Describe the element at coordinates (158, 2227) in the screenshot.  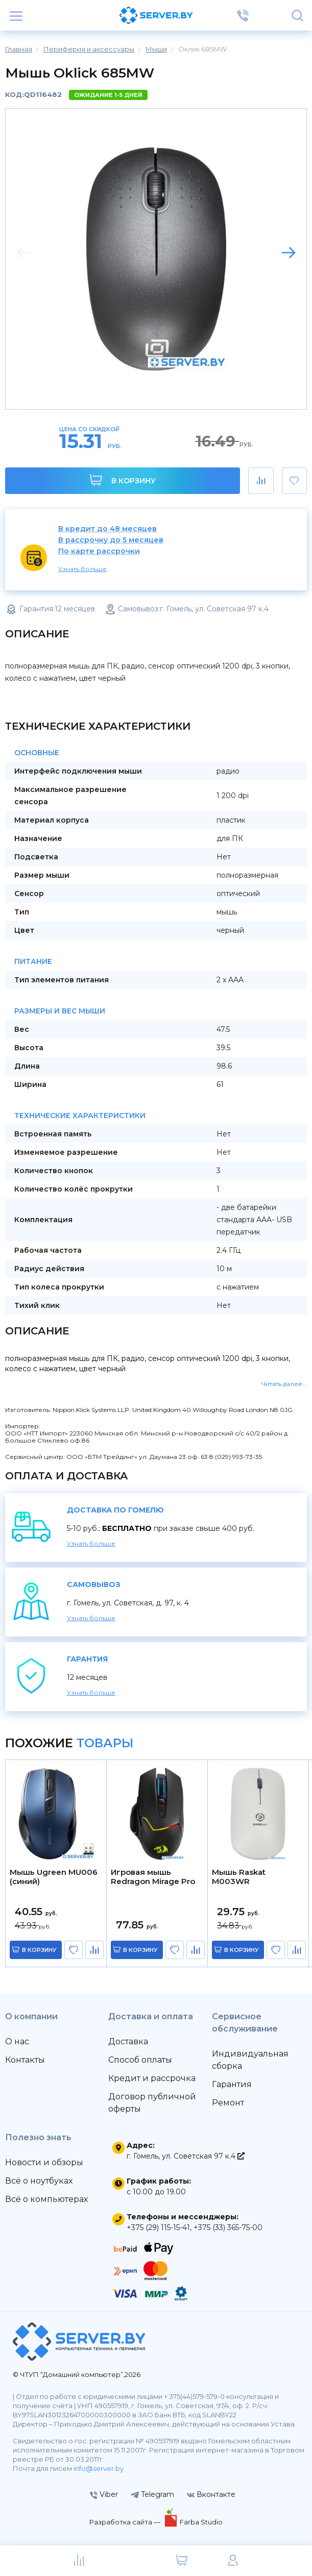
I see `+375 (29) 115-15-41` at that location.